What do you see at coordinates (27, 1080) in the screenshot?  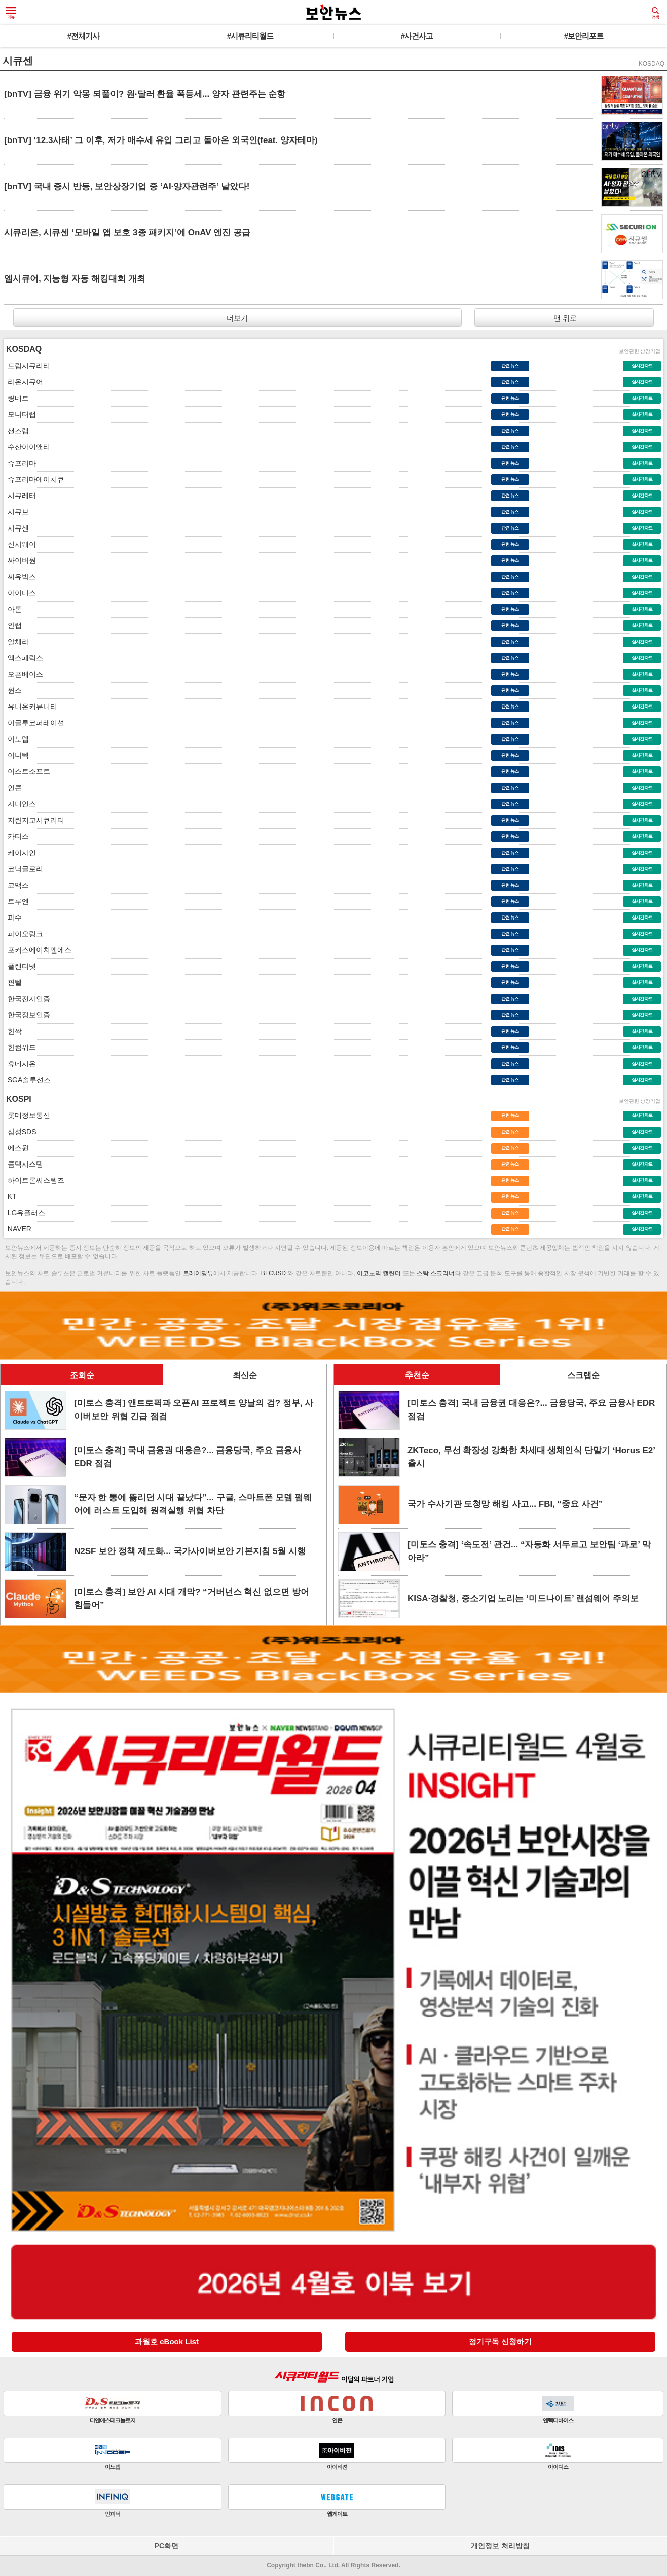 I see `SGA솔루션즈` at bounding box center [27, 1080].